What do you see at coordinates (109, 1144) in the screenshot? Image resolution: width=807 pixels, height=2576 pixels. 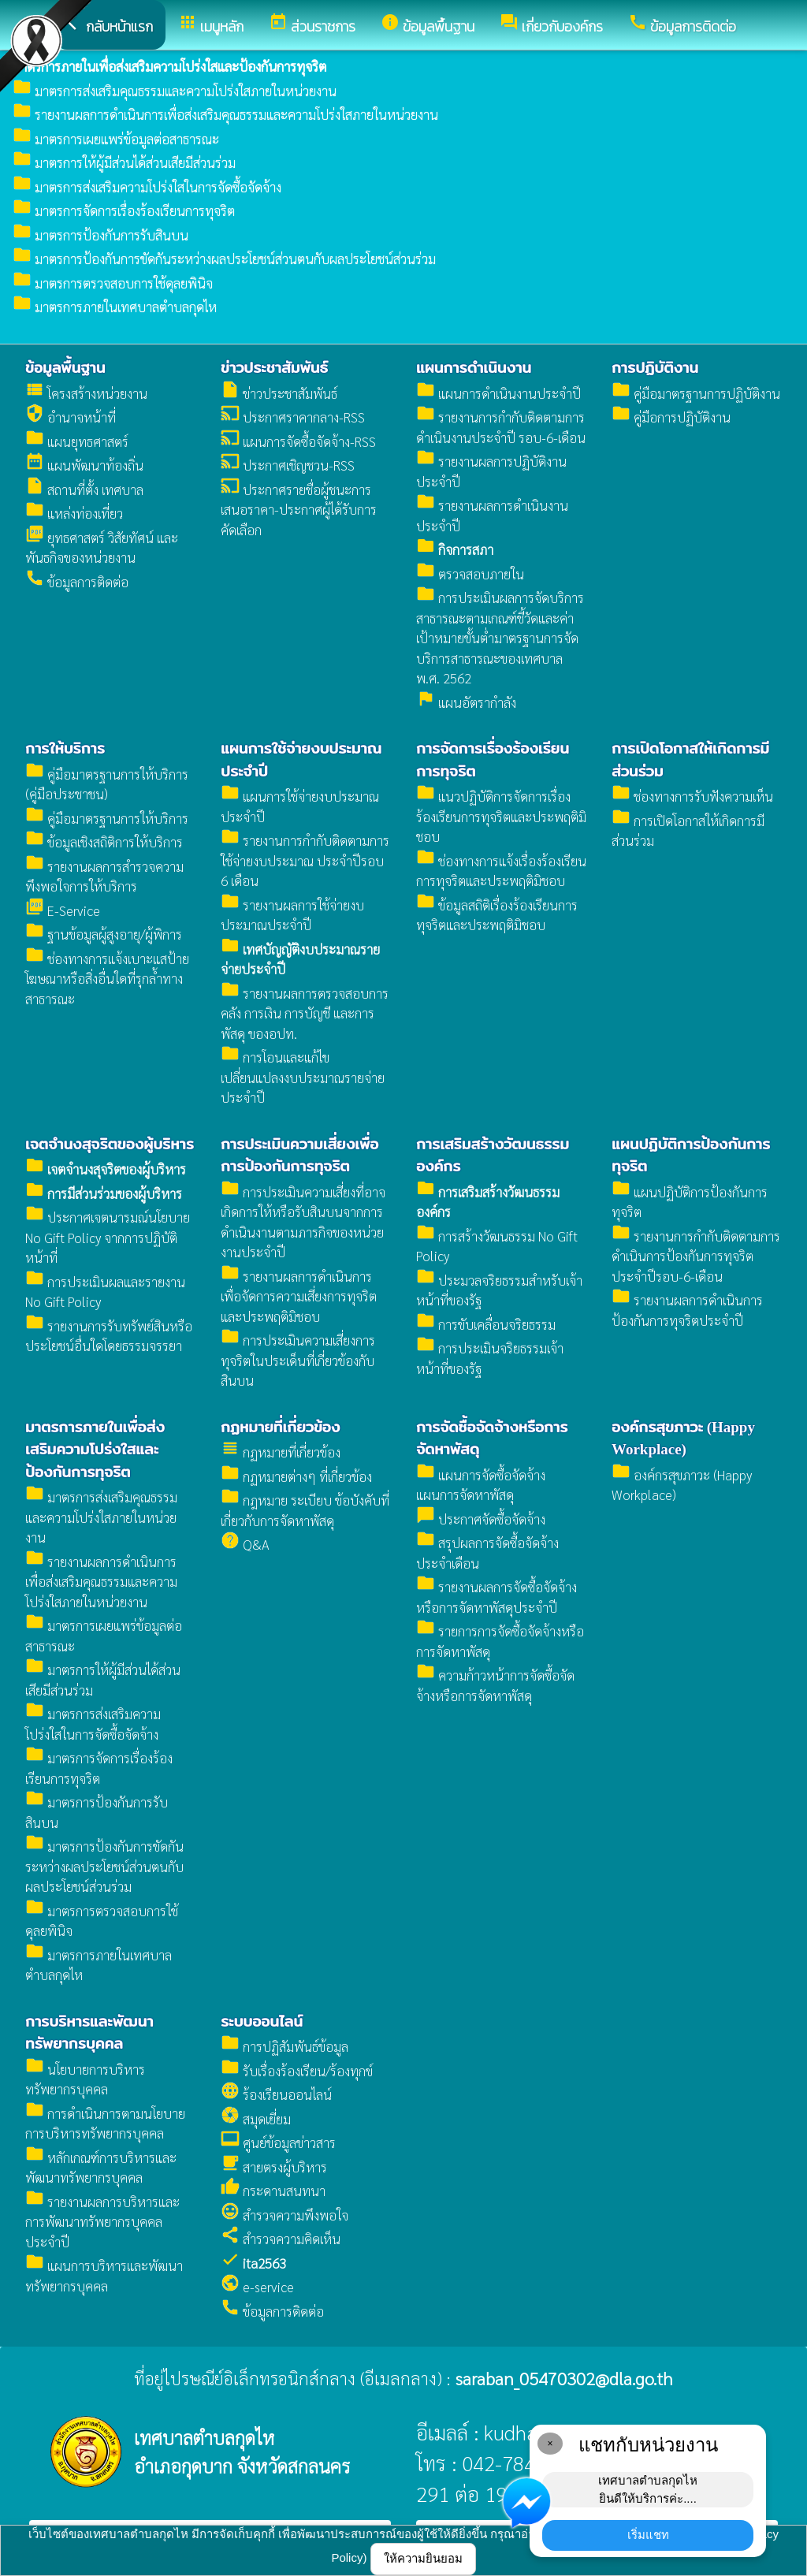 I see `เจตจำนงสุจริตของผู้บริหาร` at bounding box center [109, 1144].